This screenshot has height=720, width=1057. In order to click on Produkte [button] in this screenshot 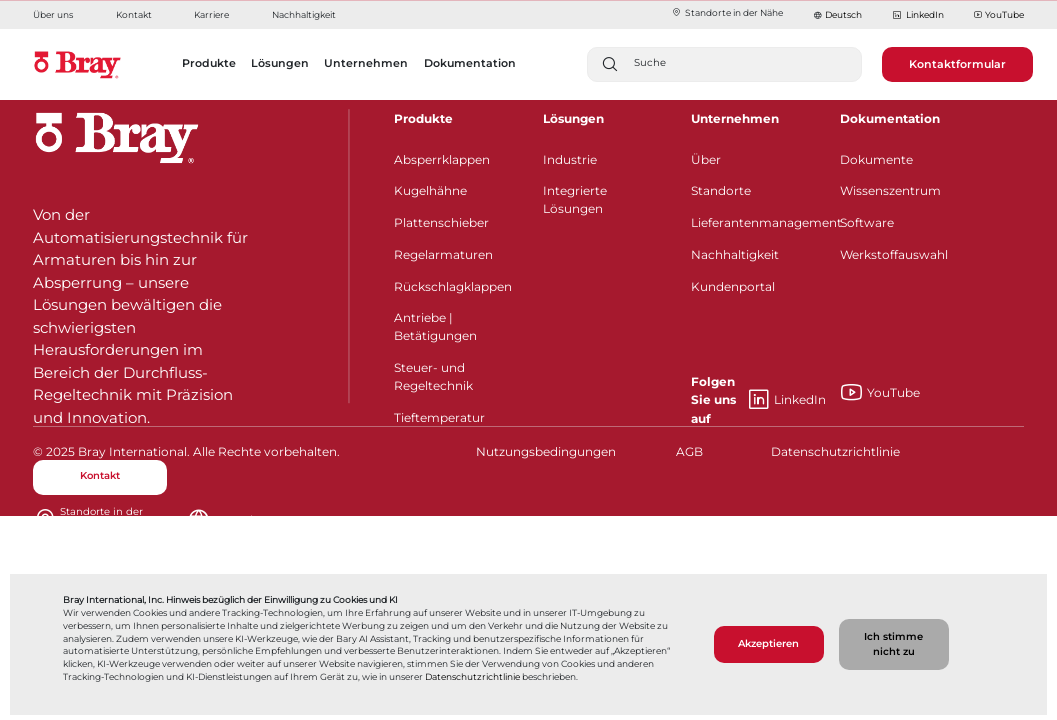, I will do `click(209, 63)`.